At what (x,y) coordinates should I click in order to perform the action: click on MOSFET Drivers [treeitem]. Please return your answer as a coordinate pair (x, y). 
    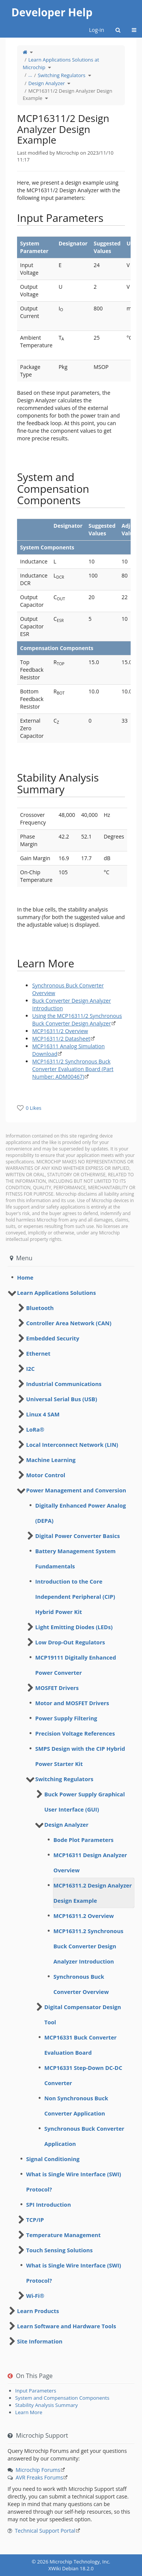
    Looking at the image, I should click on (57, 1687).